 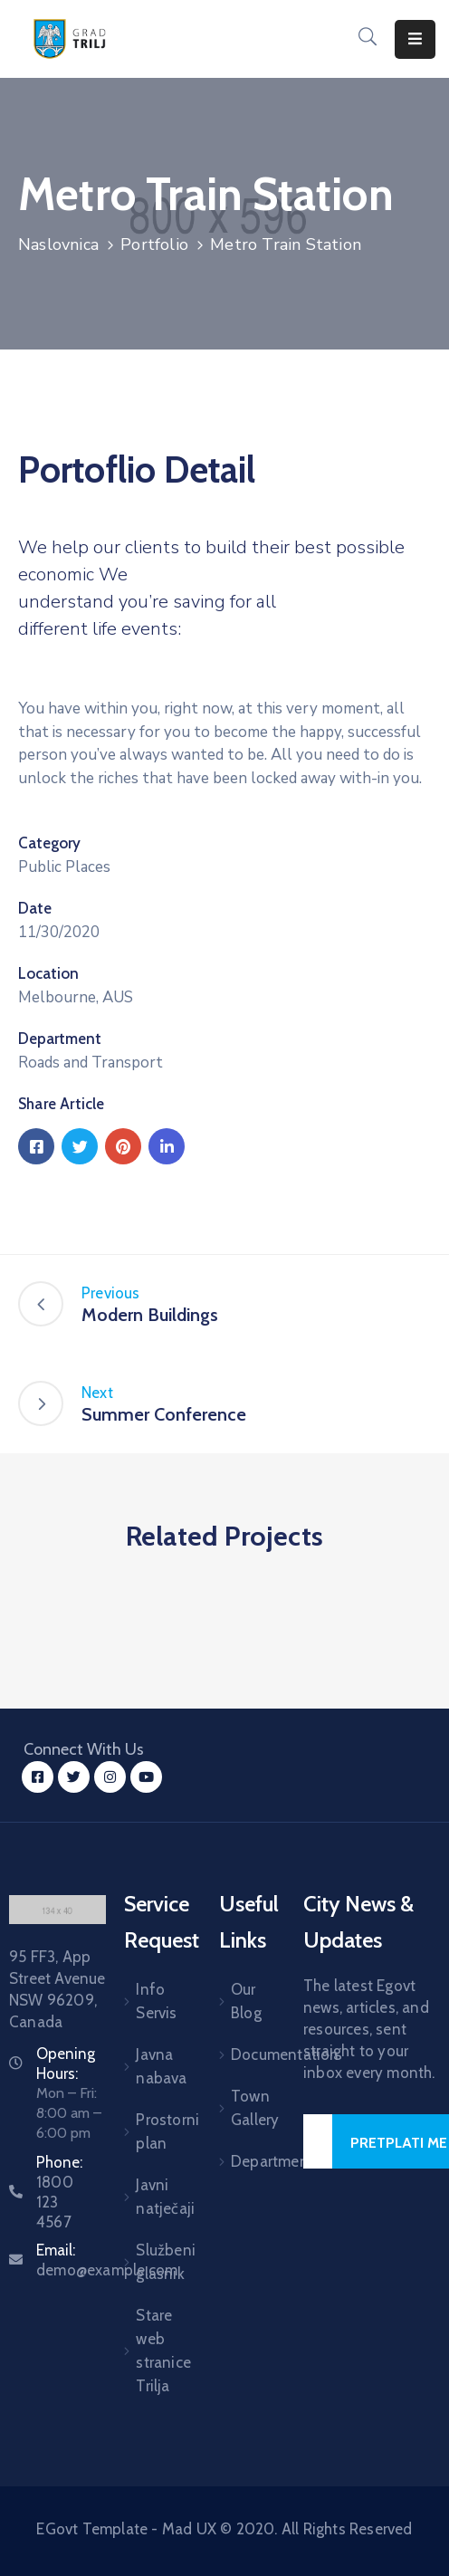 I want to click on Documentation, so click(x=244, y=2054).